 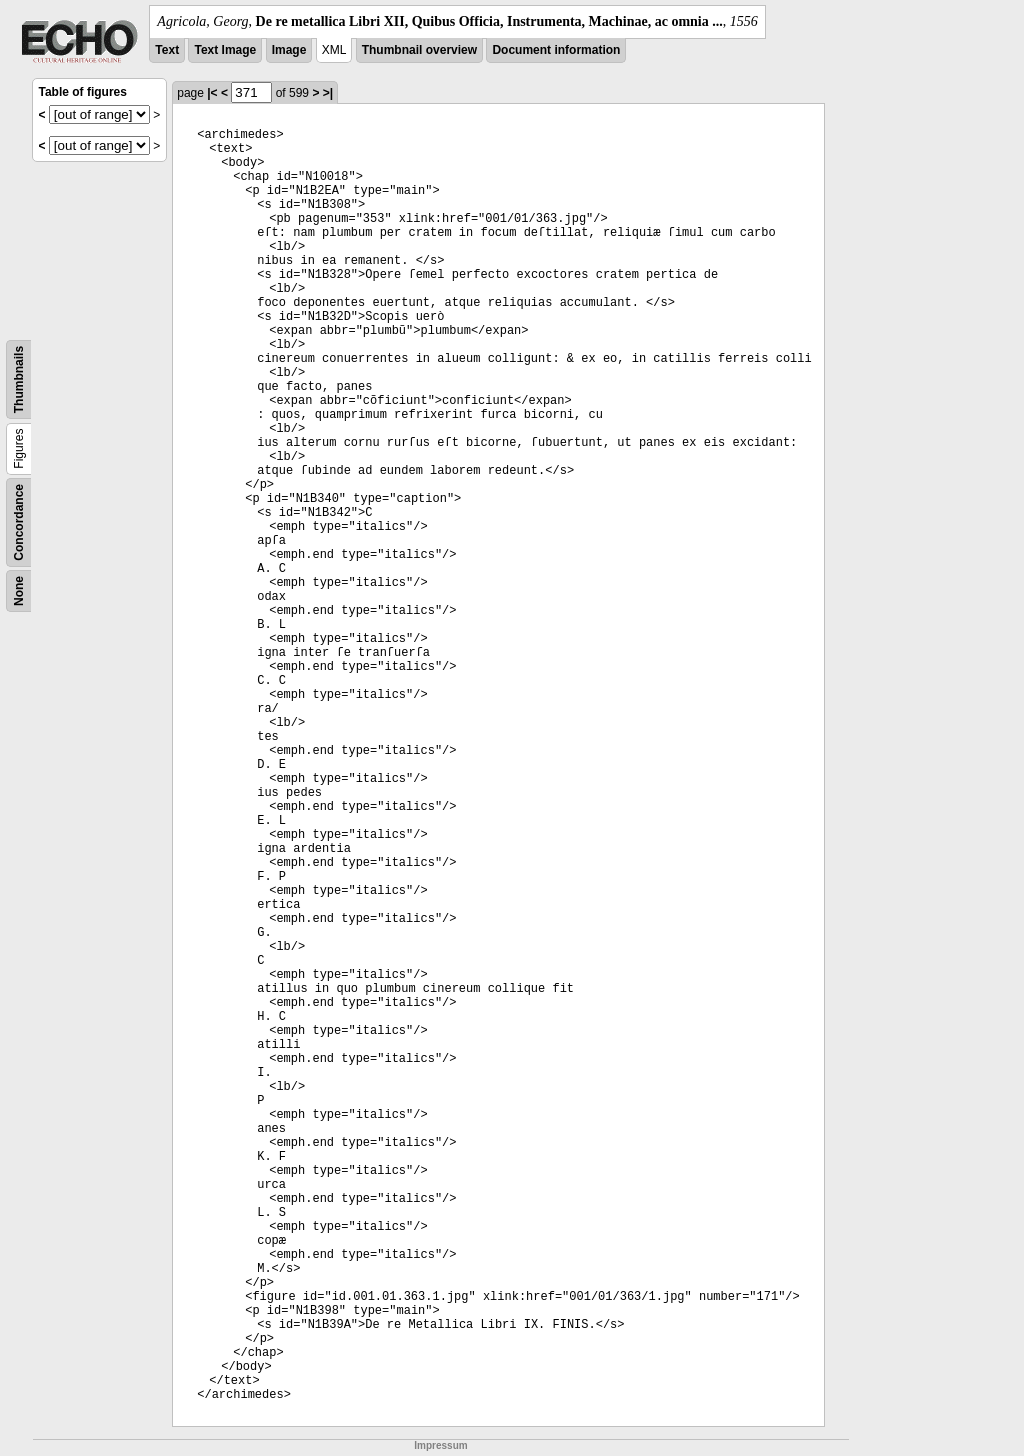 What do you see at coordinates (419, 50) in the screenshot?
I see `Thumbnail overview` at bounding box center [419, 50].